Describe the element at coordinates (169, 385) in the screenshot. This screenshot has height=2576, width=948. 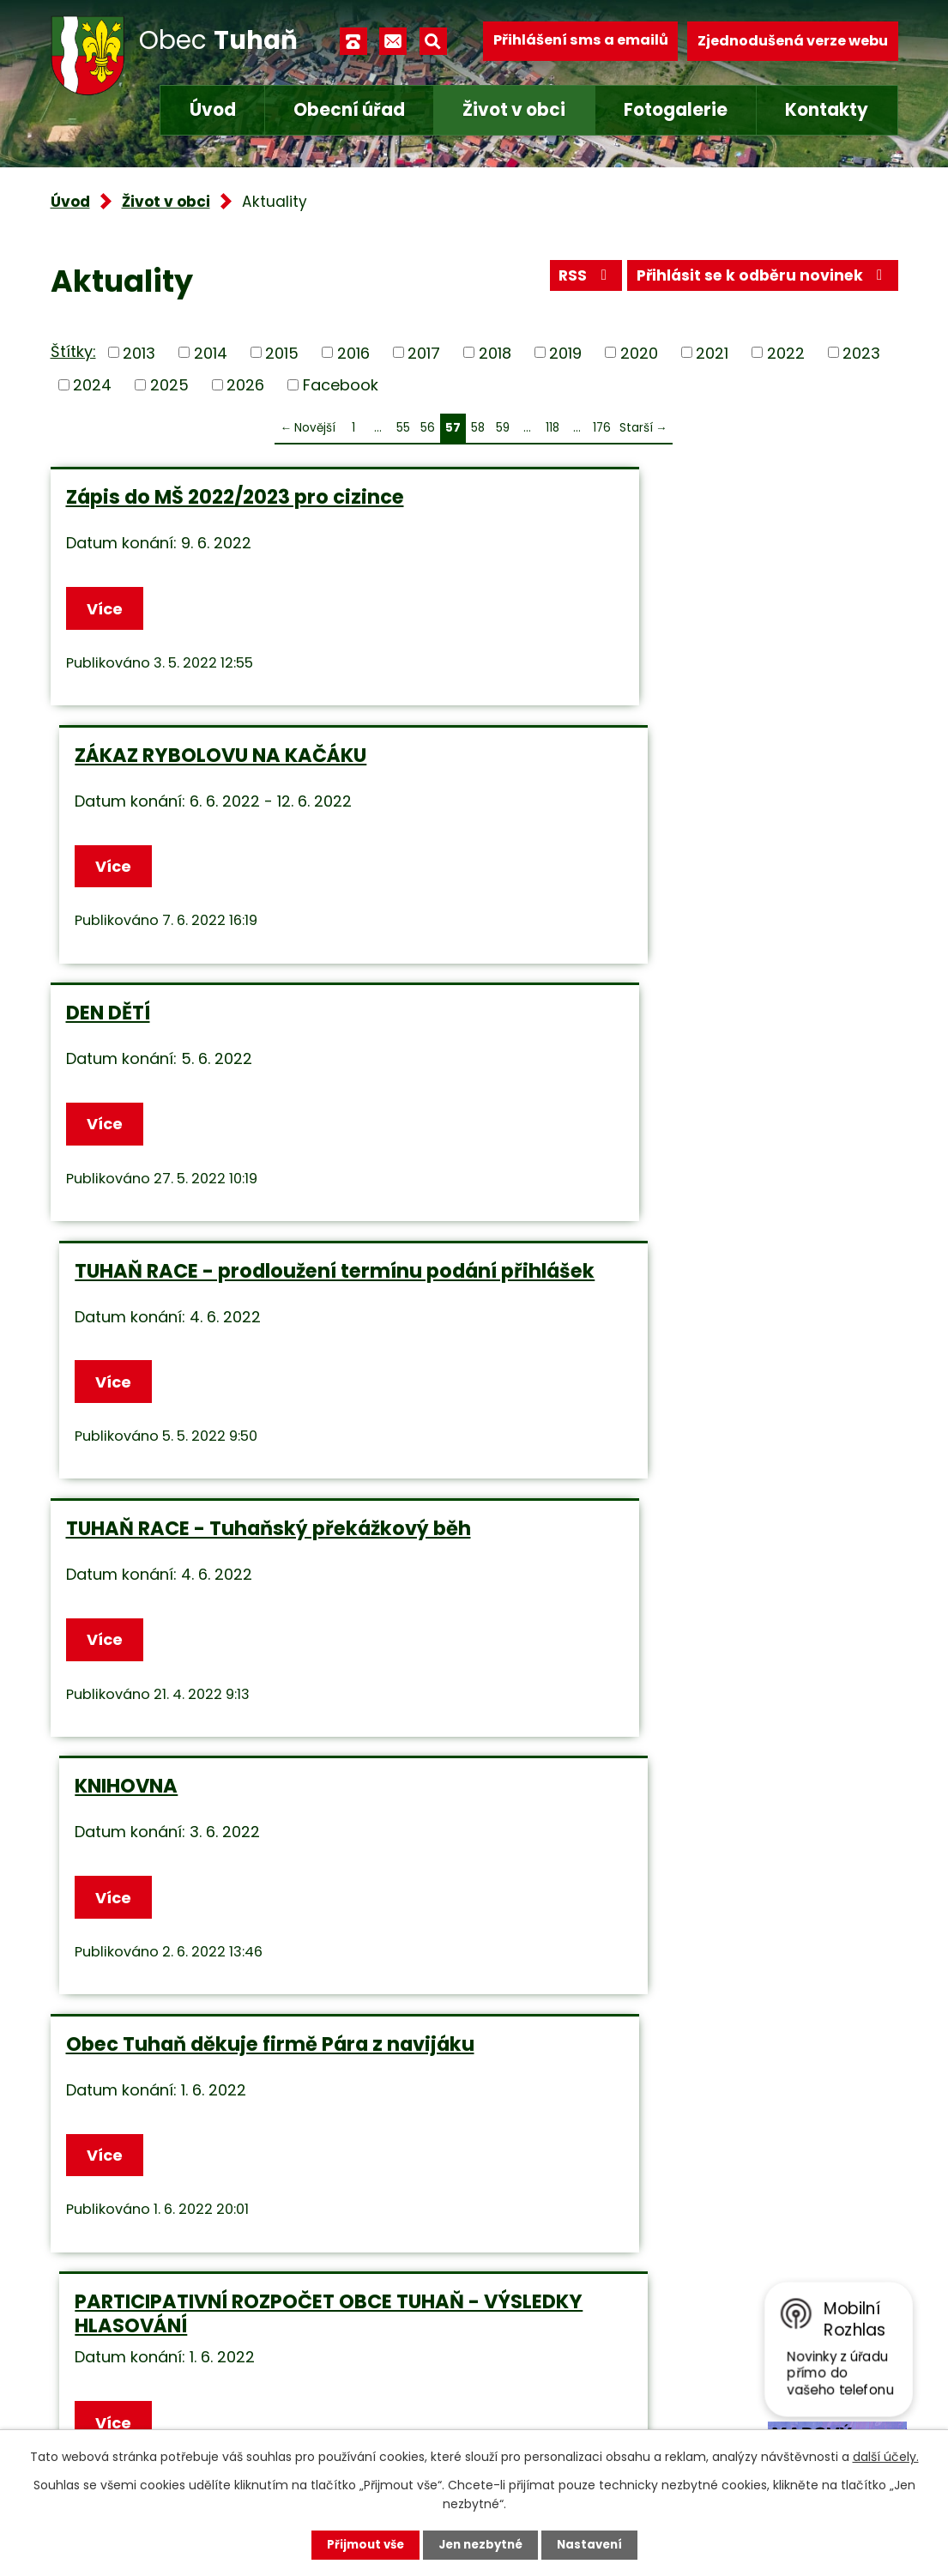
I see `2025` at that location.